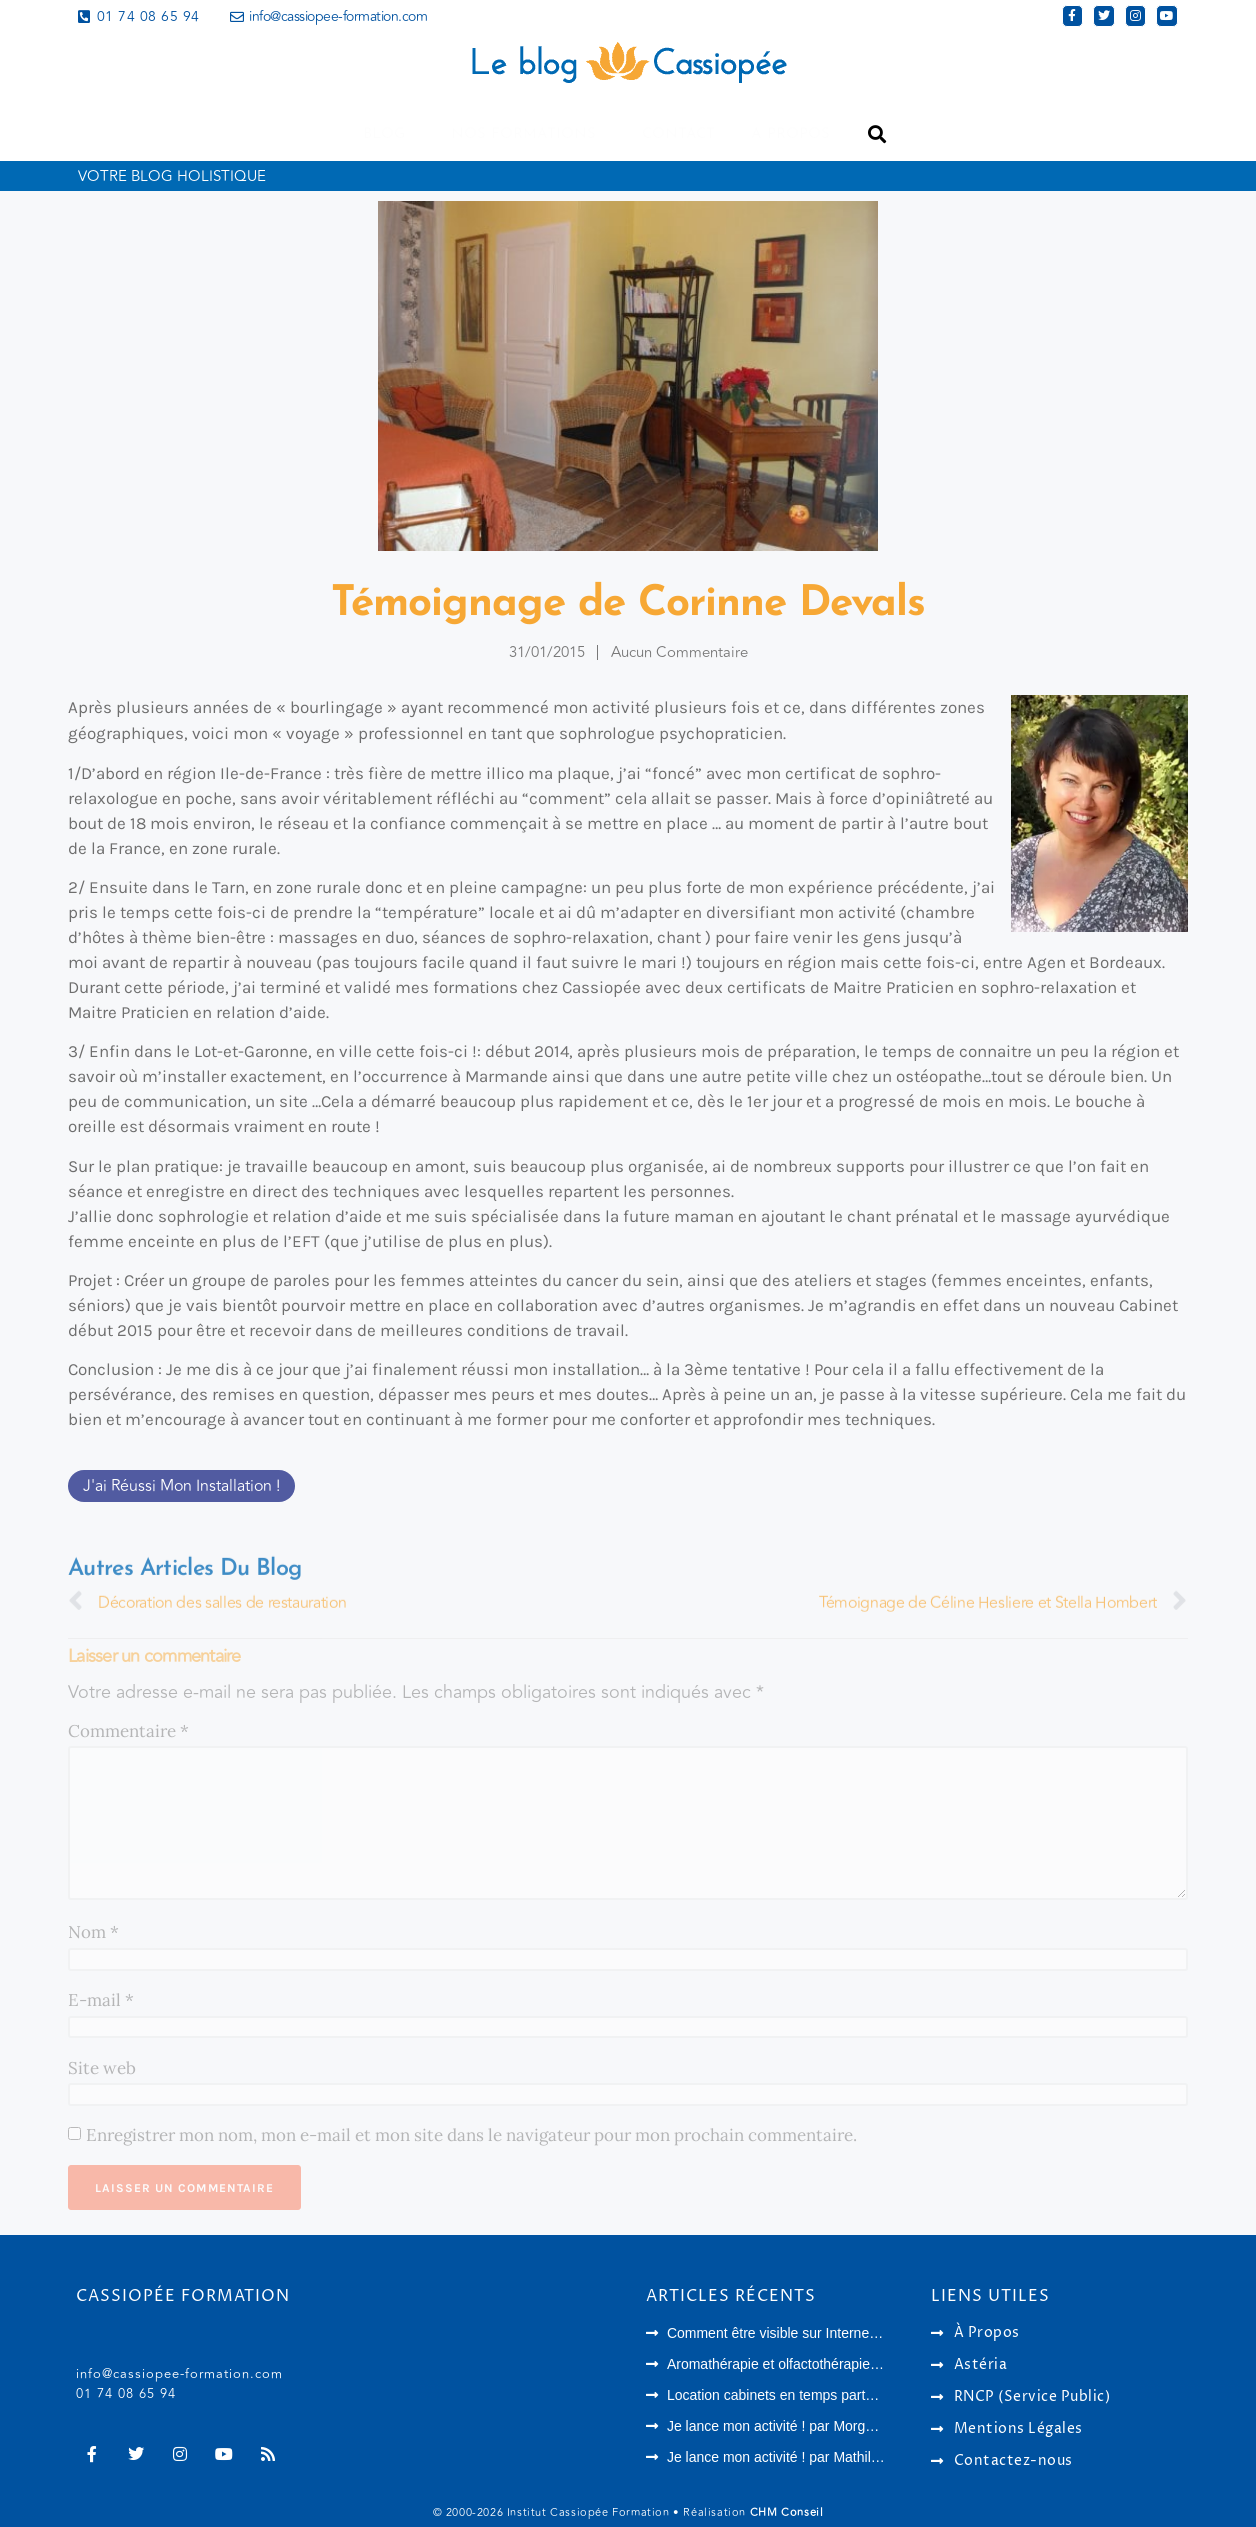 The image size is (1256, 2527). I want to click on [button], so click(876, 134).